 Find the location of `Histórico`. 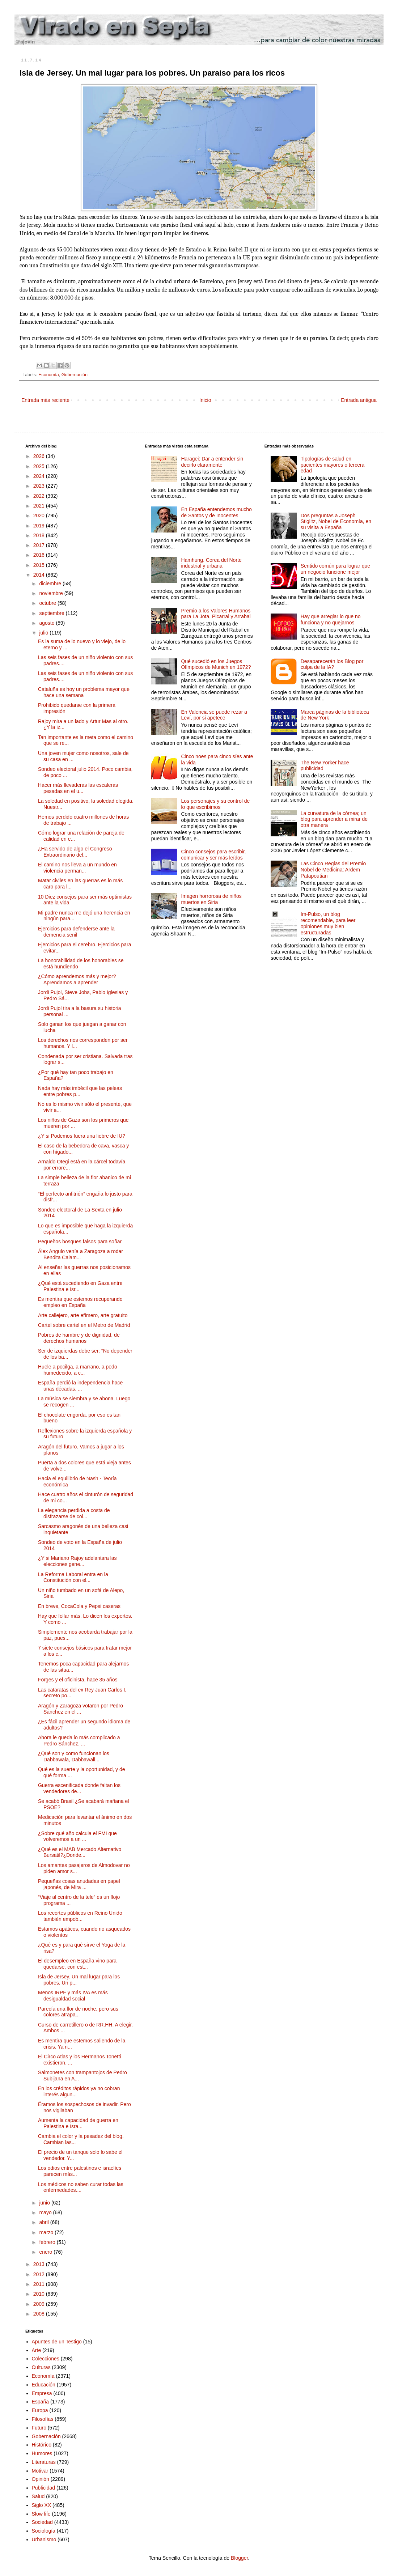

Histórico is located at coordinates (41, 2445).